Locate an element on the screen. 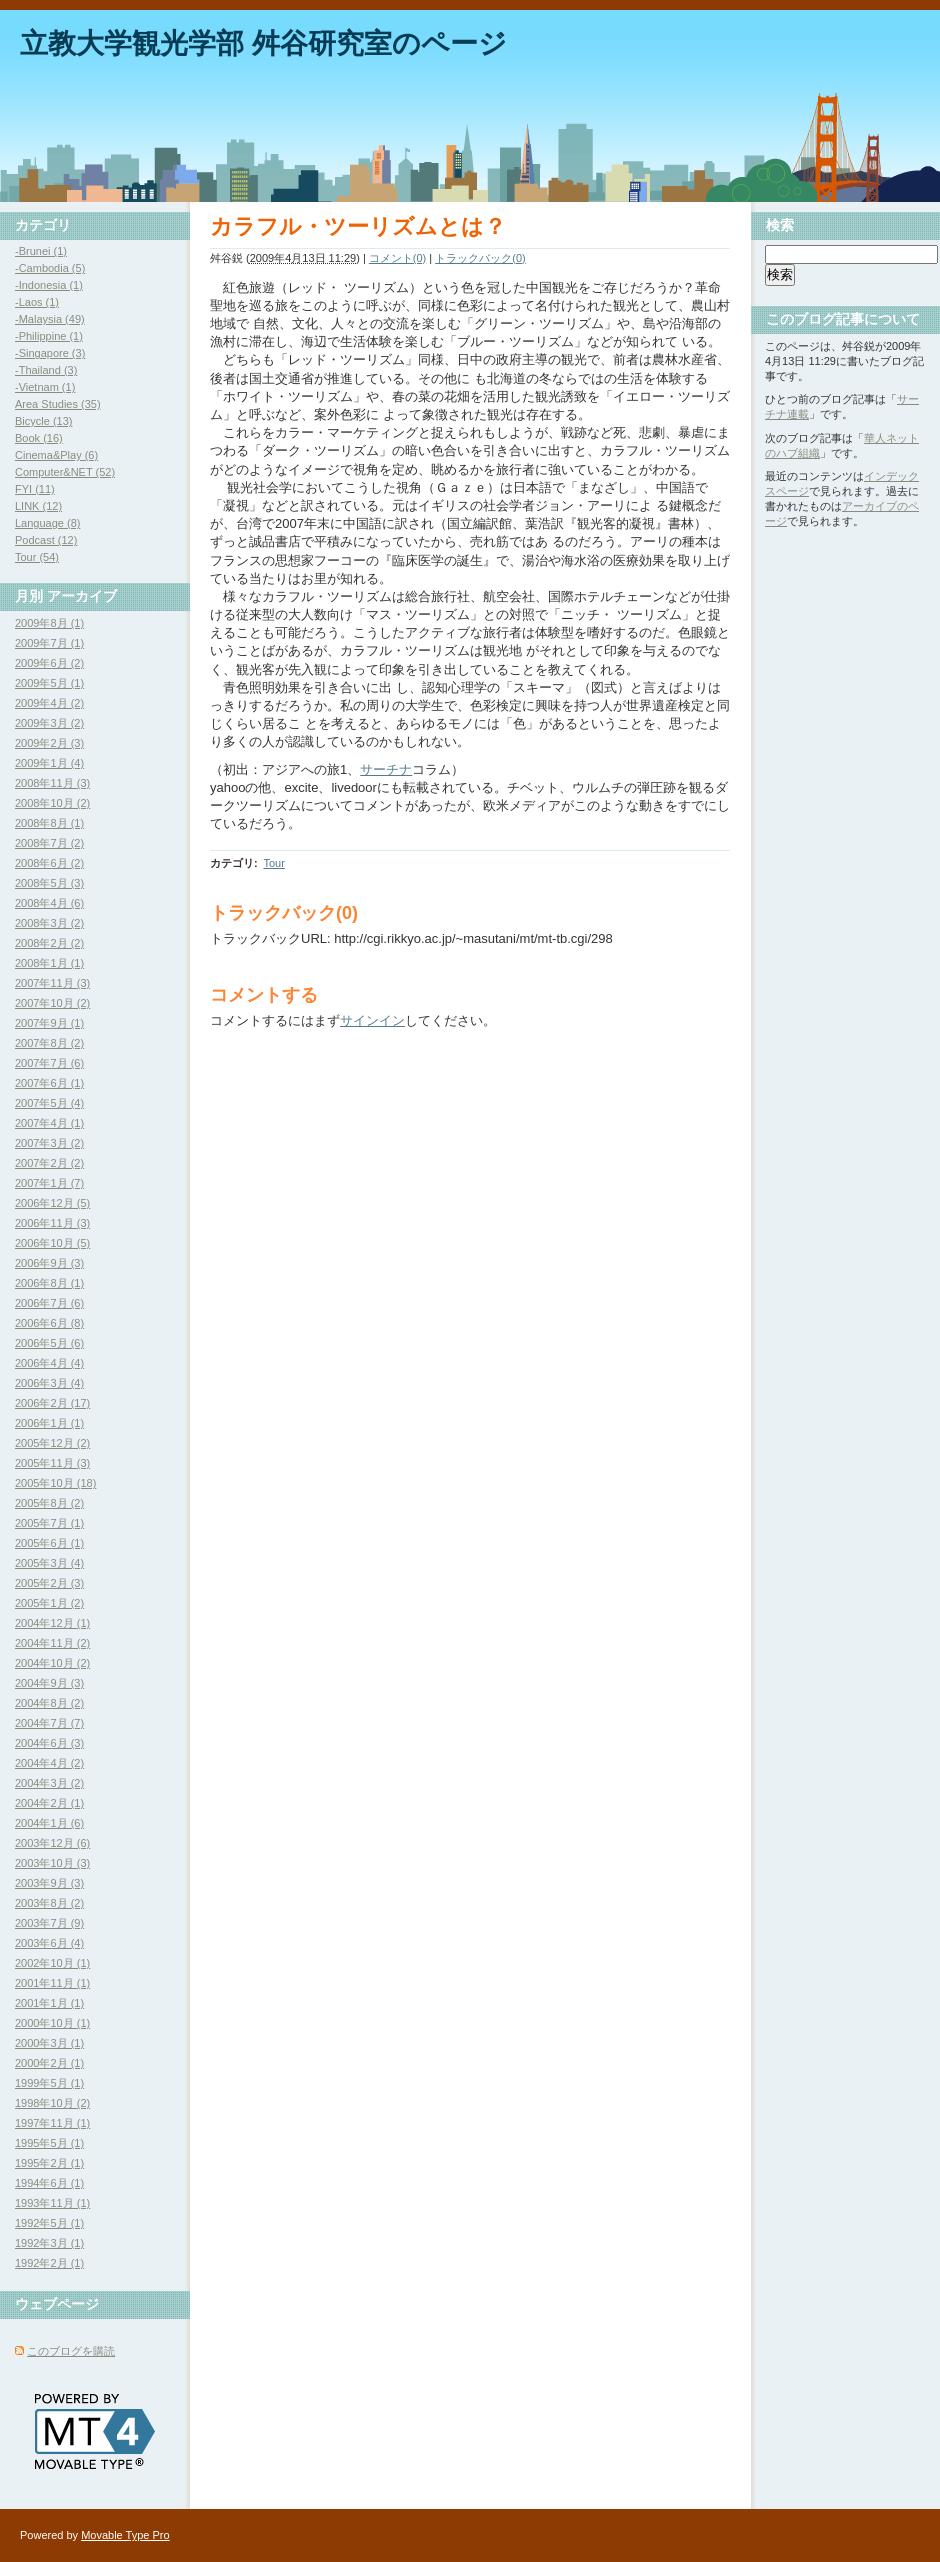 Image resolution: width=940 pixels, height=2562 pixels. 2008年5月 (3) is located at coordinates (49, 883).